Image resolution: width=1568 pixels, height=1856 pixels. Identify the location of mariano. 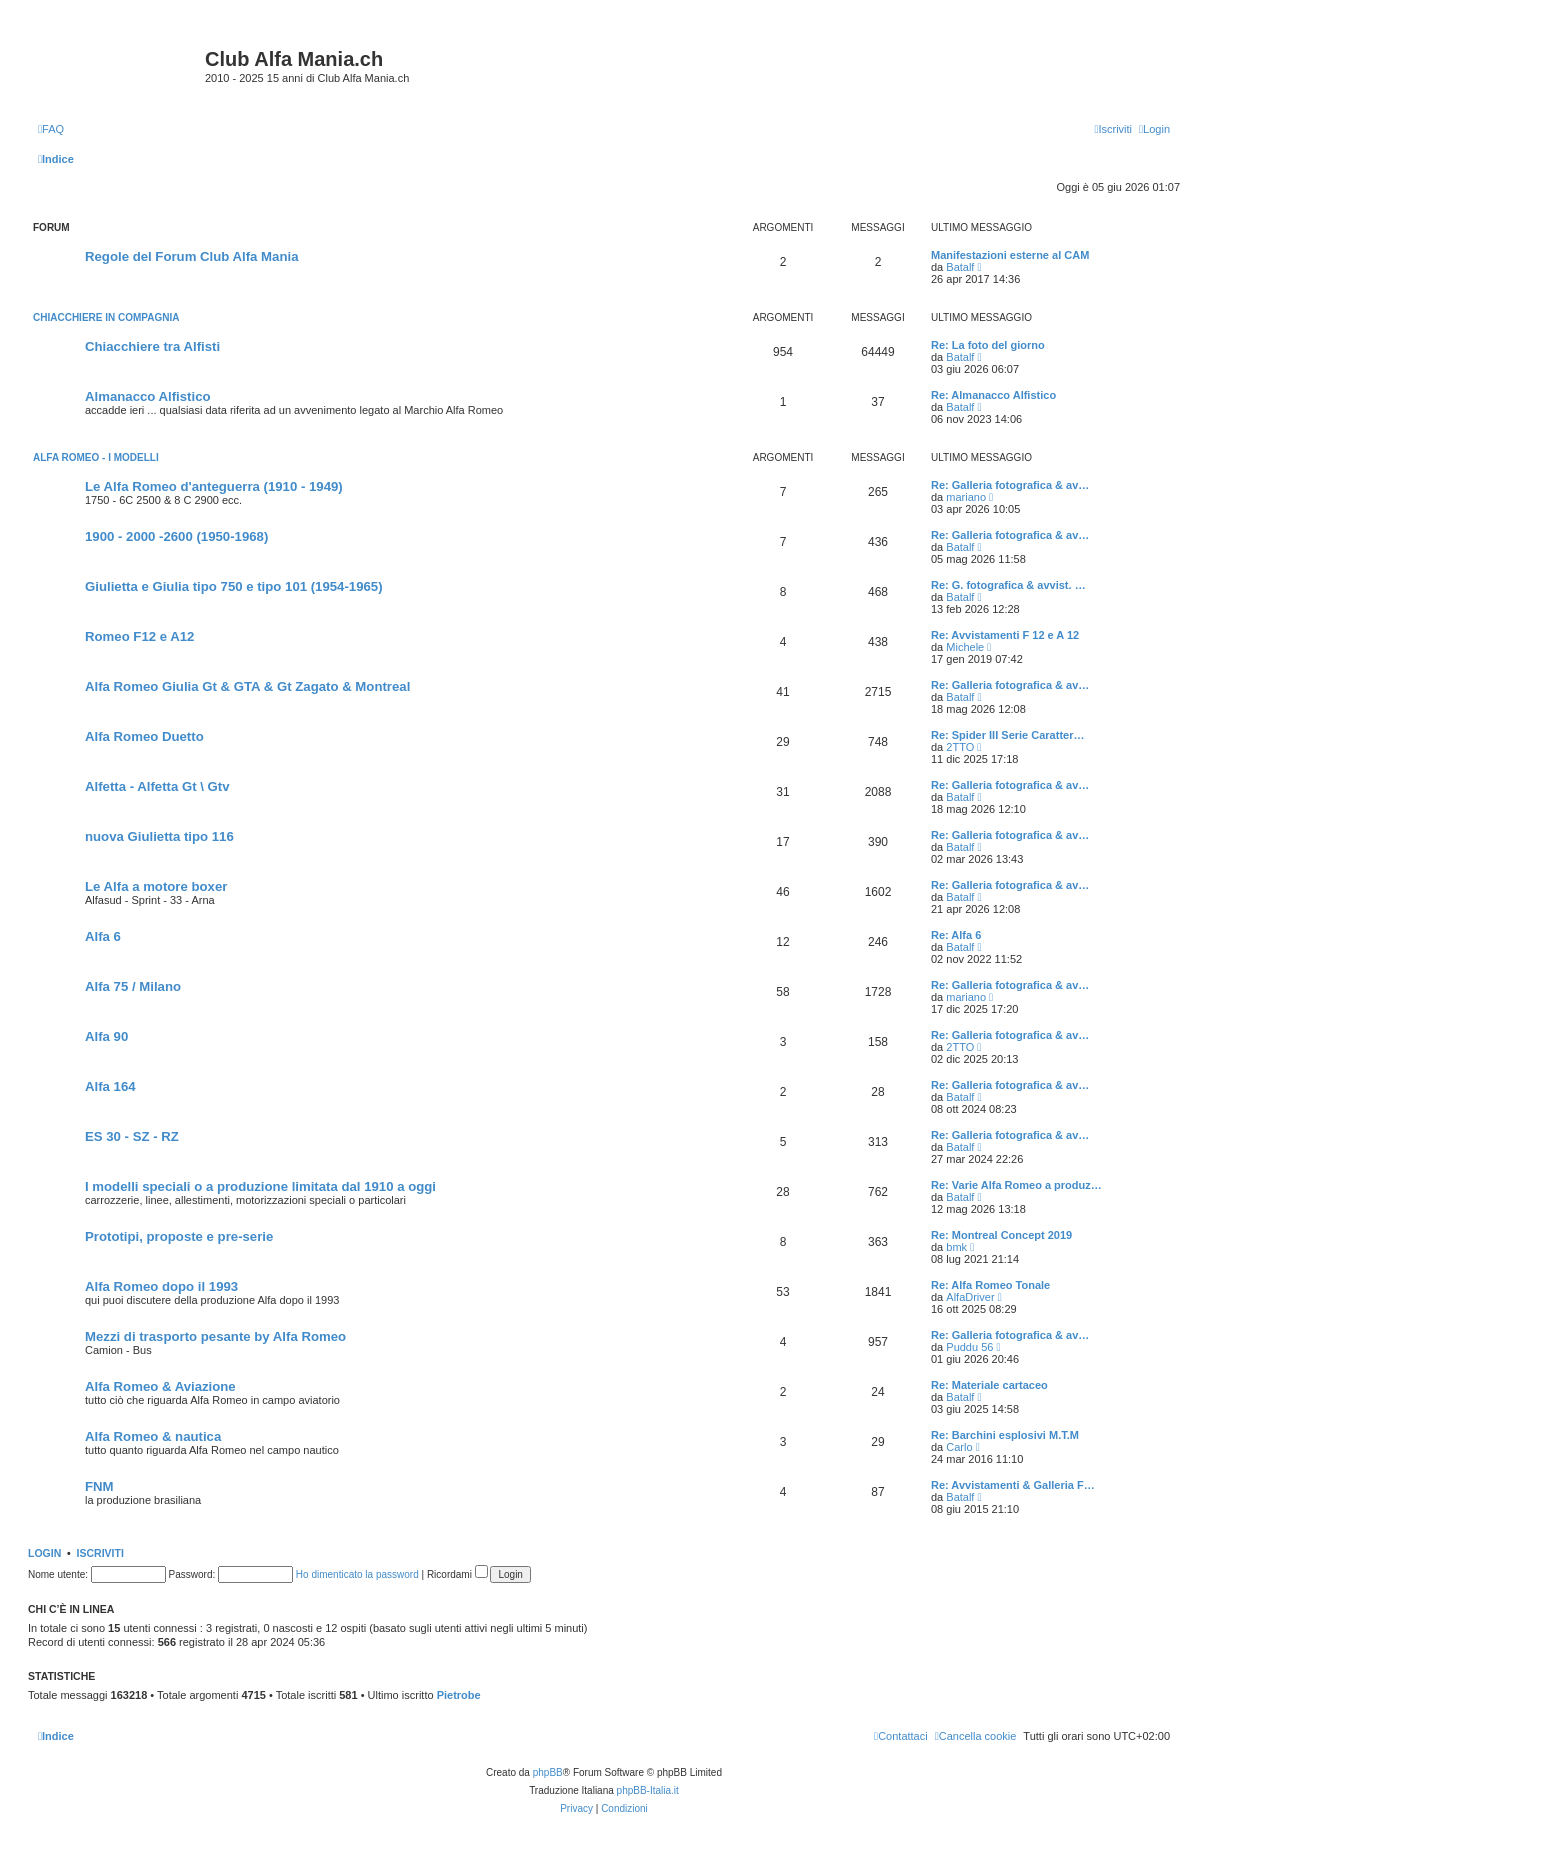
(966, 497).